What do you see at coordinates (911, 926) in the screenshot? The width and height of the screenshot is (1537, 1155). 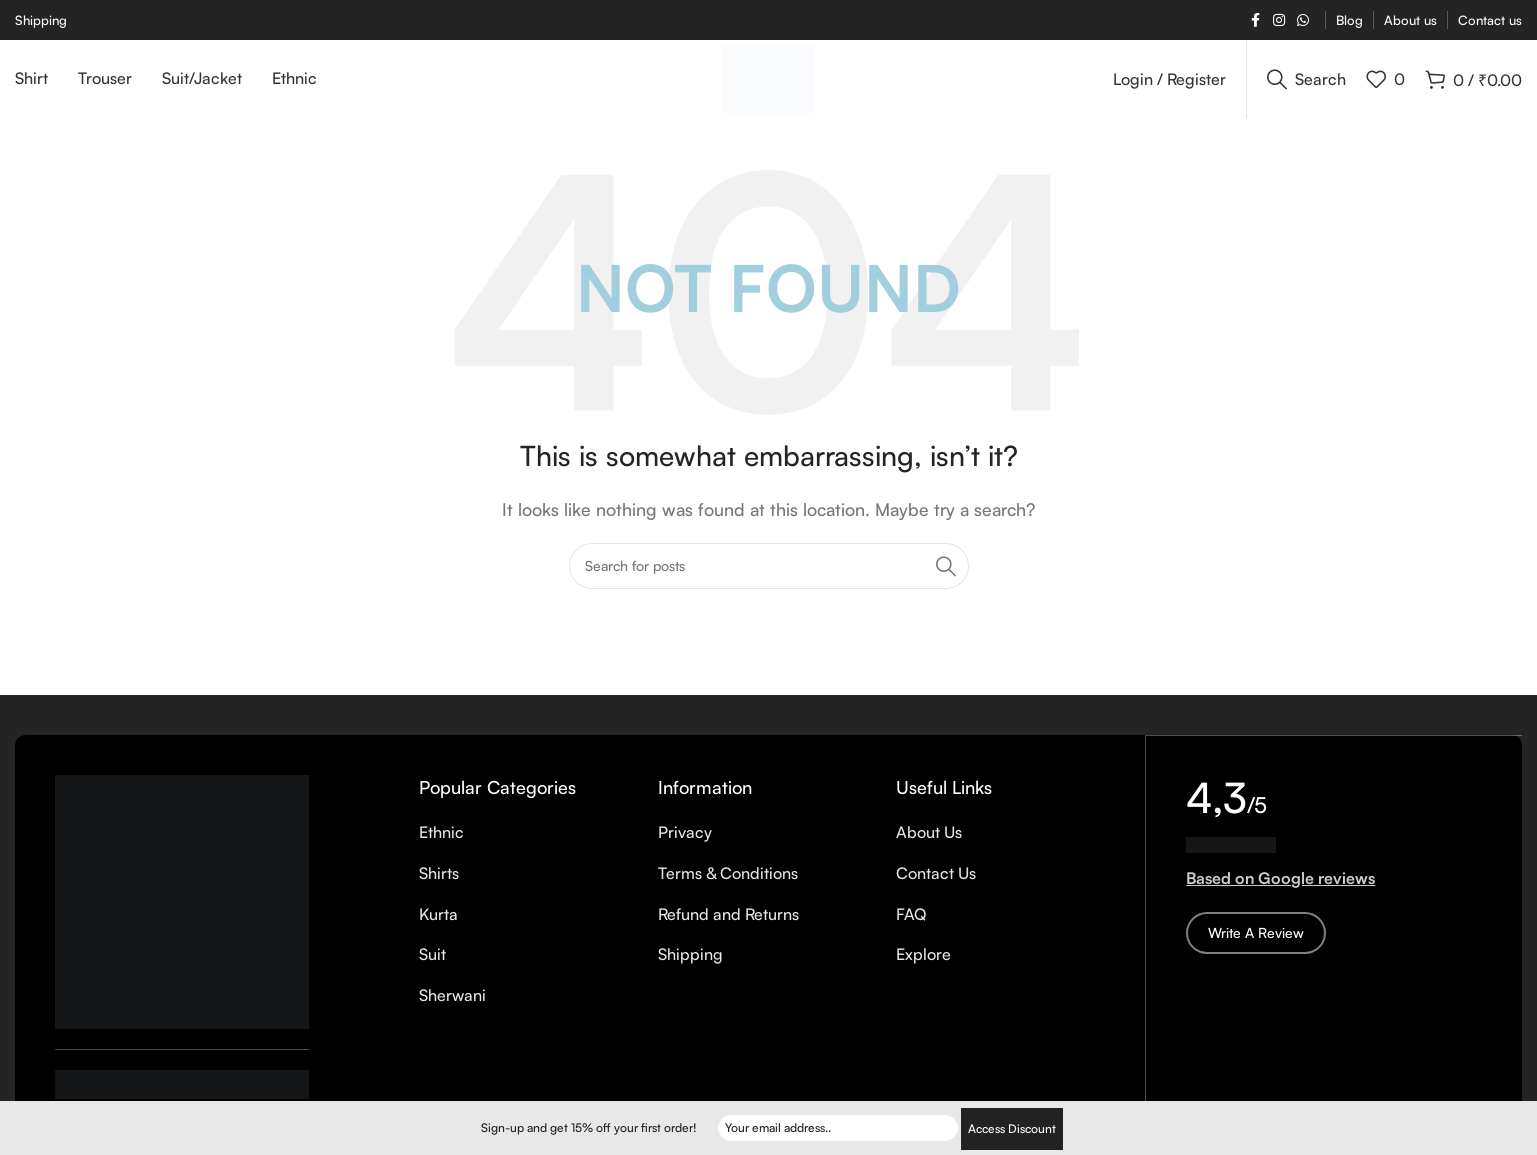 I see `FAQ` at bounding box center [911, 926].